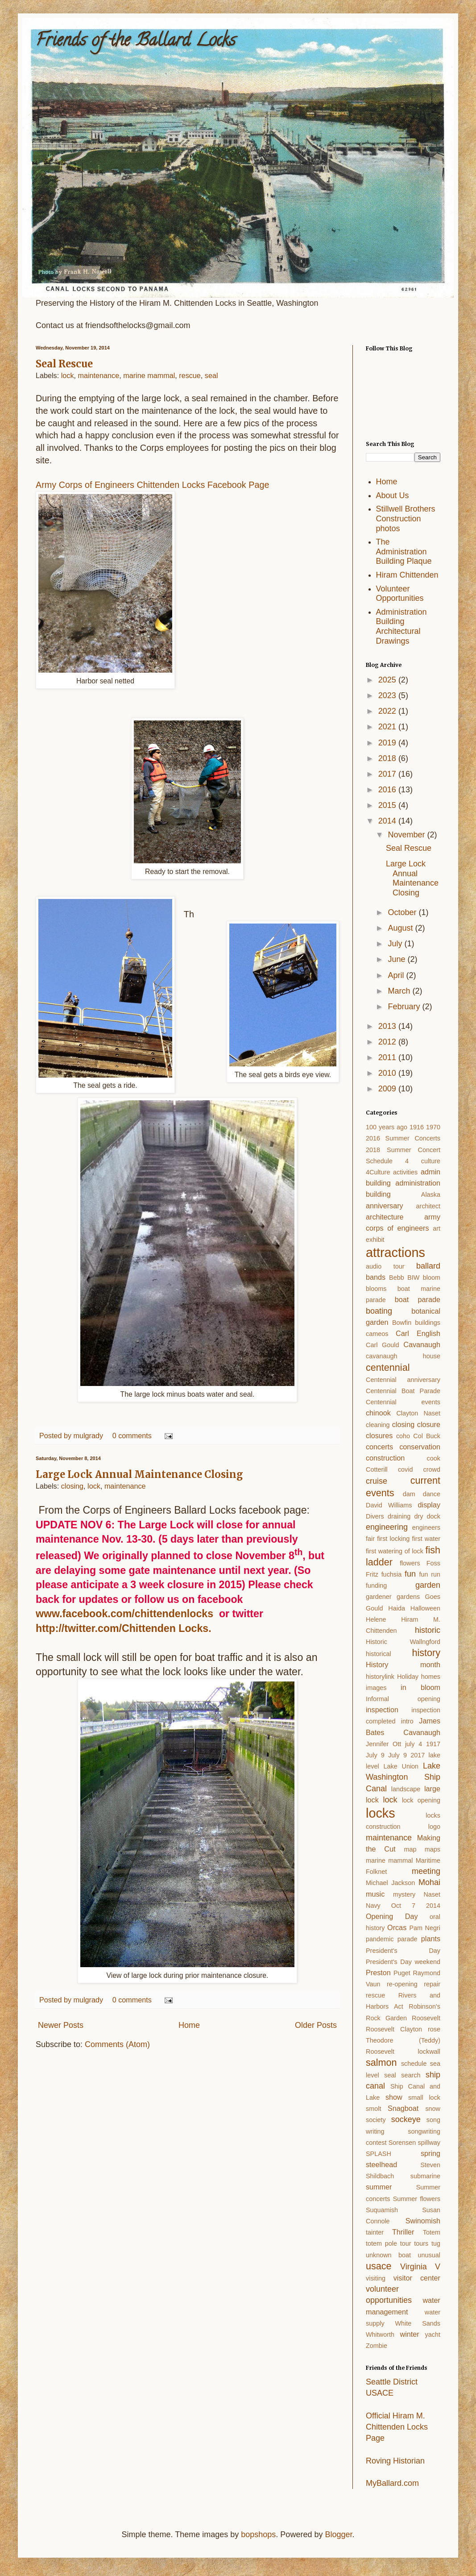  What do you see at coordinates (419, 1447) in the screenshot?
I see `conservation` at bounding box center [419, 1447].